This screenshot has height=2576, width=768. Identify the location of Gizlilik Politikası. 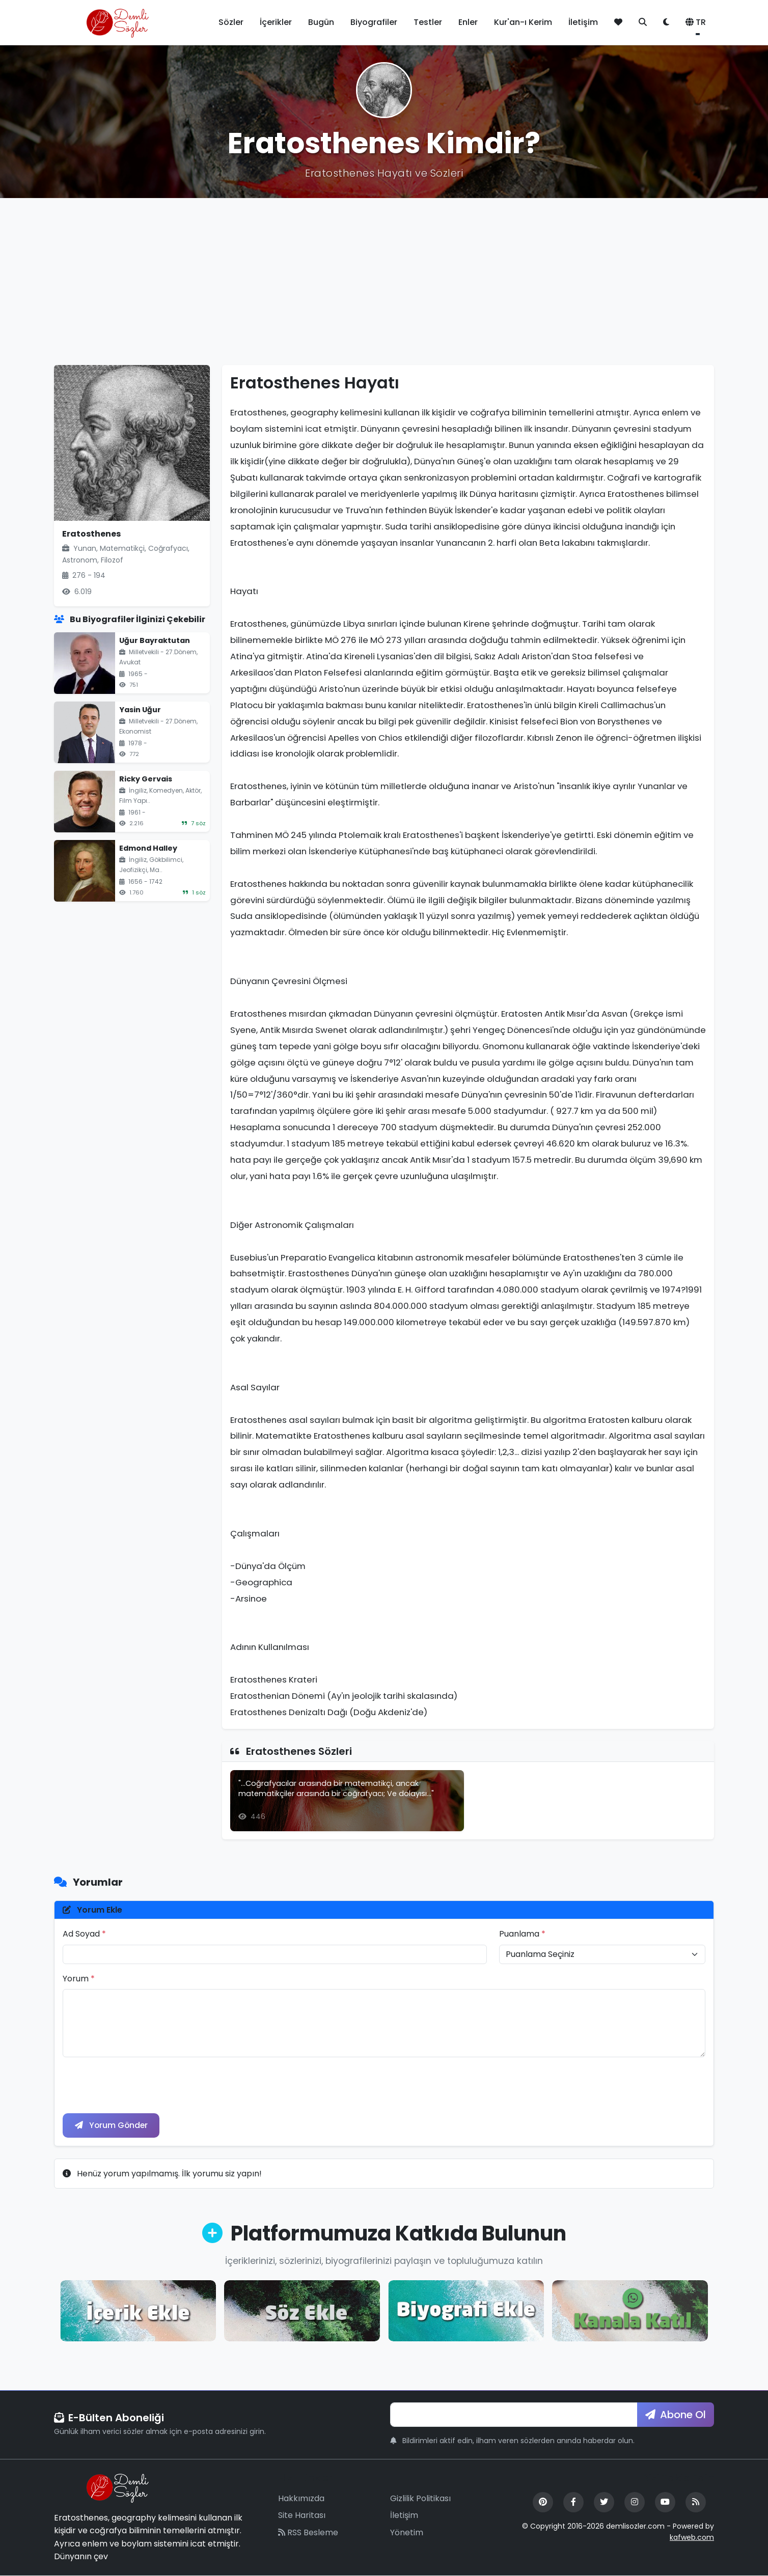
(420, 2498).